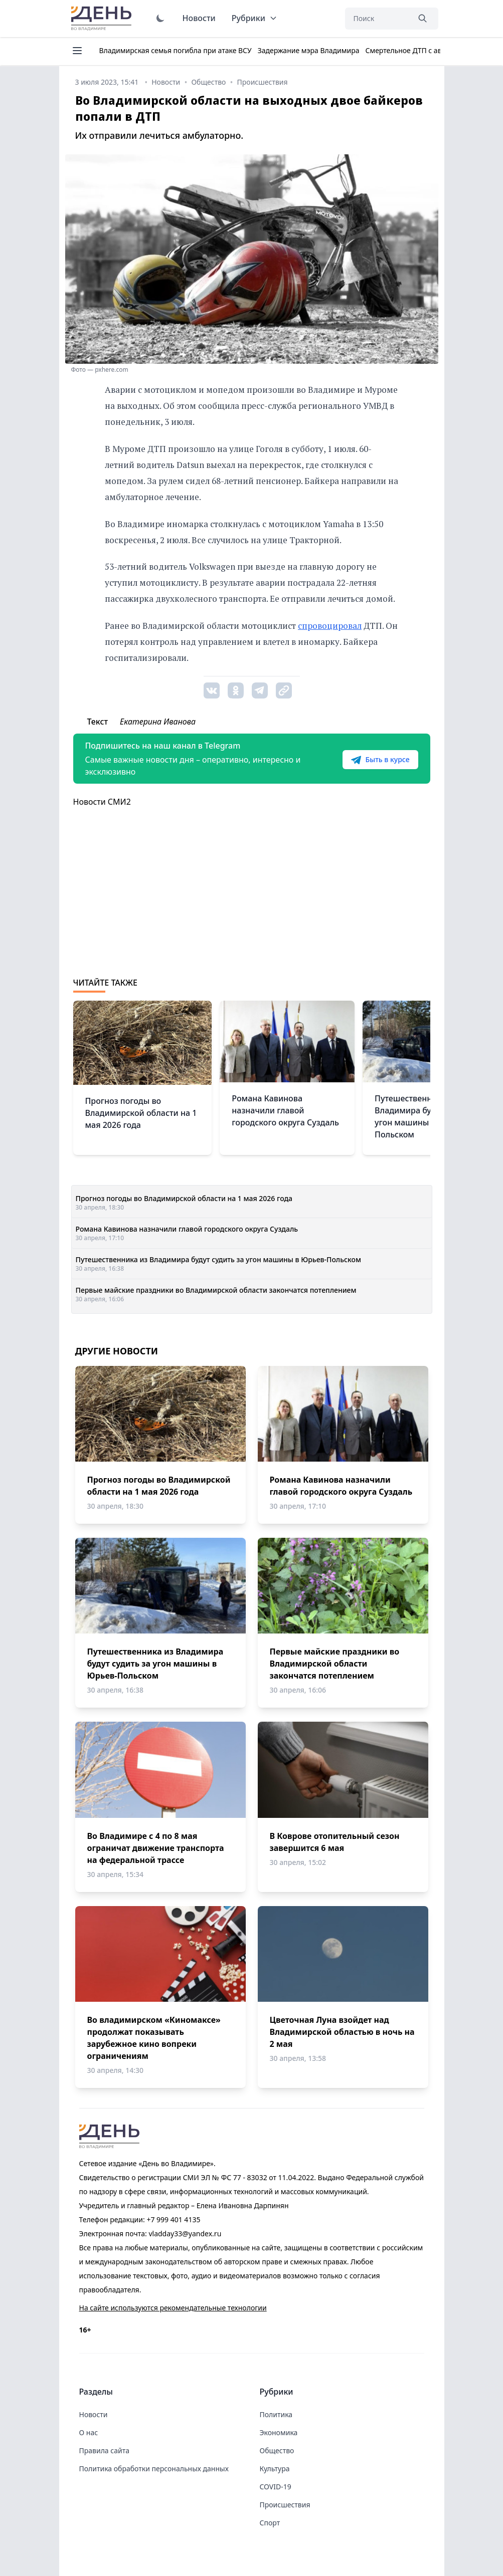  Describe the element at coordinates (309, 50) in the screenshot. I see `Задержание мэра Владимира` at that location.